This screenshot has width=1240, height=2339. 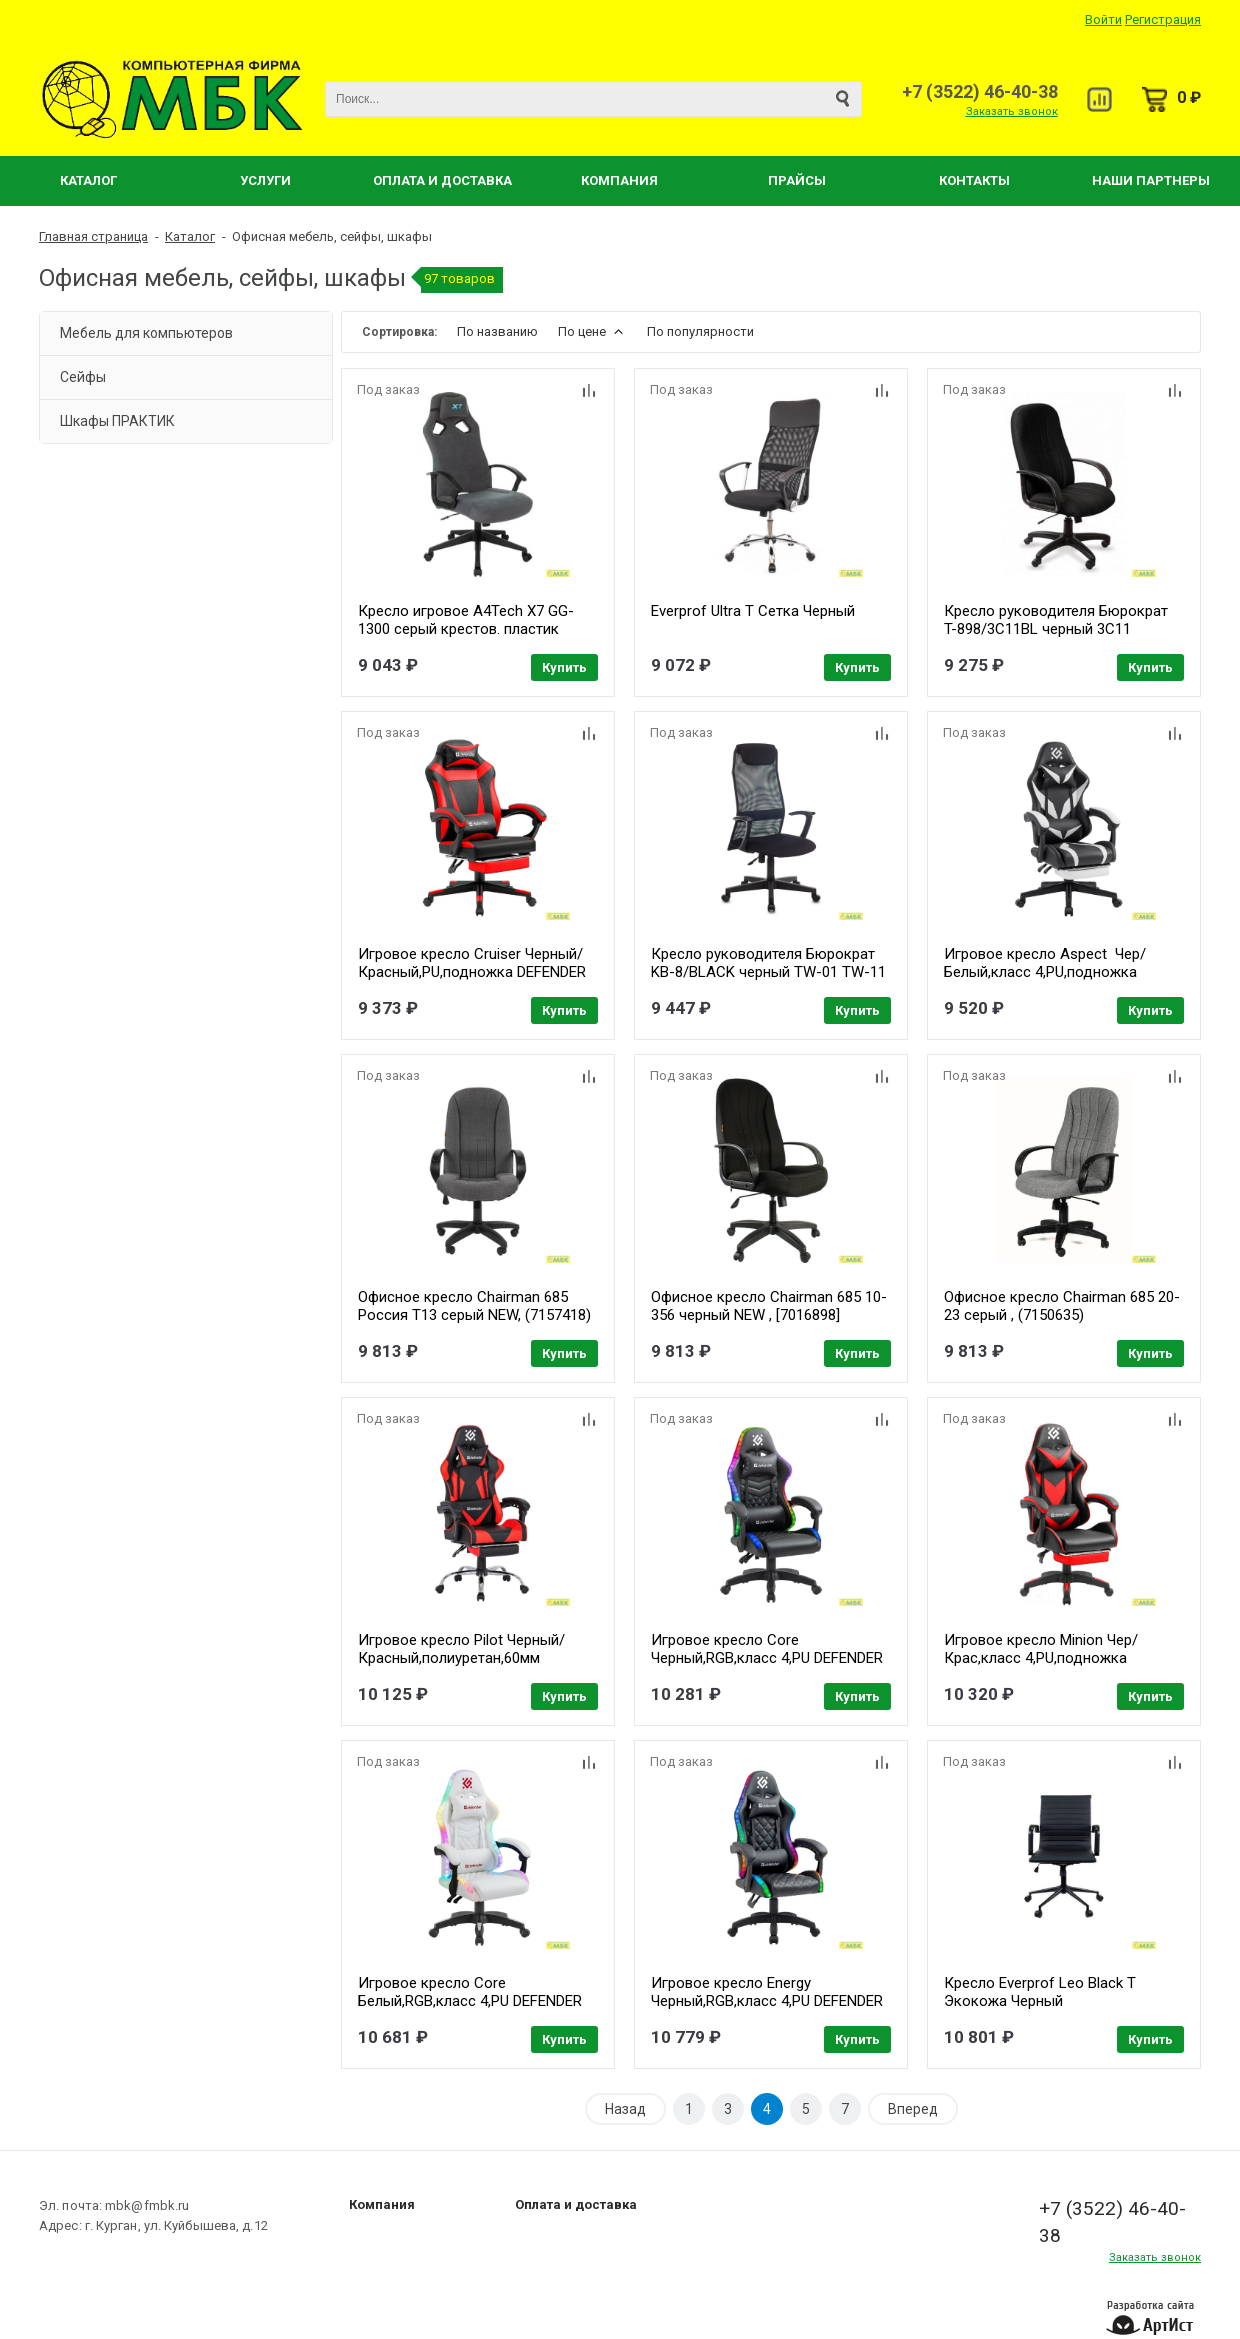 I want to click on По цене, so click(x=592, y=331).